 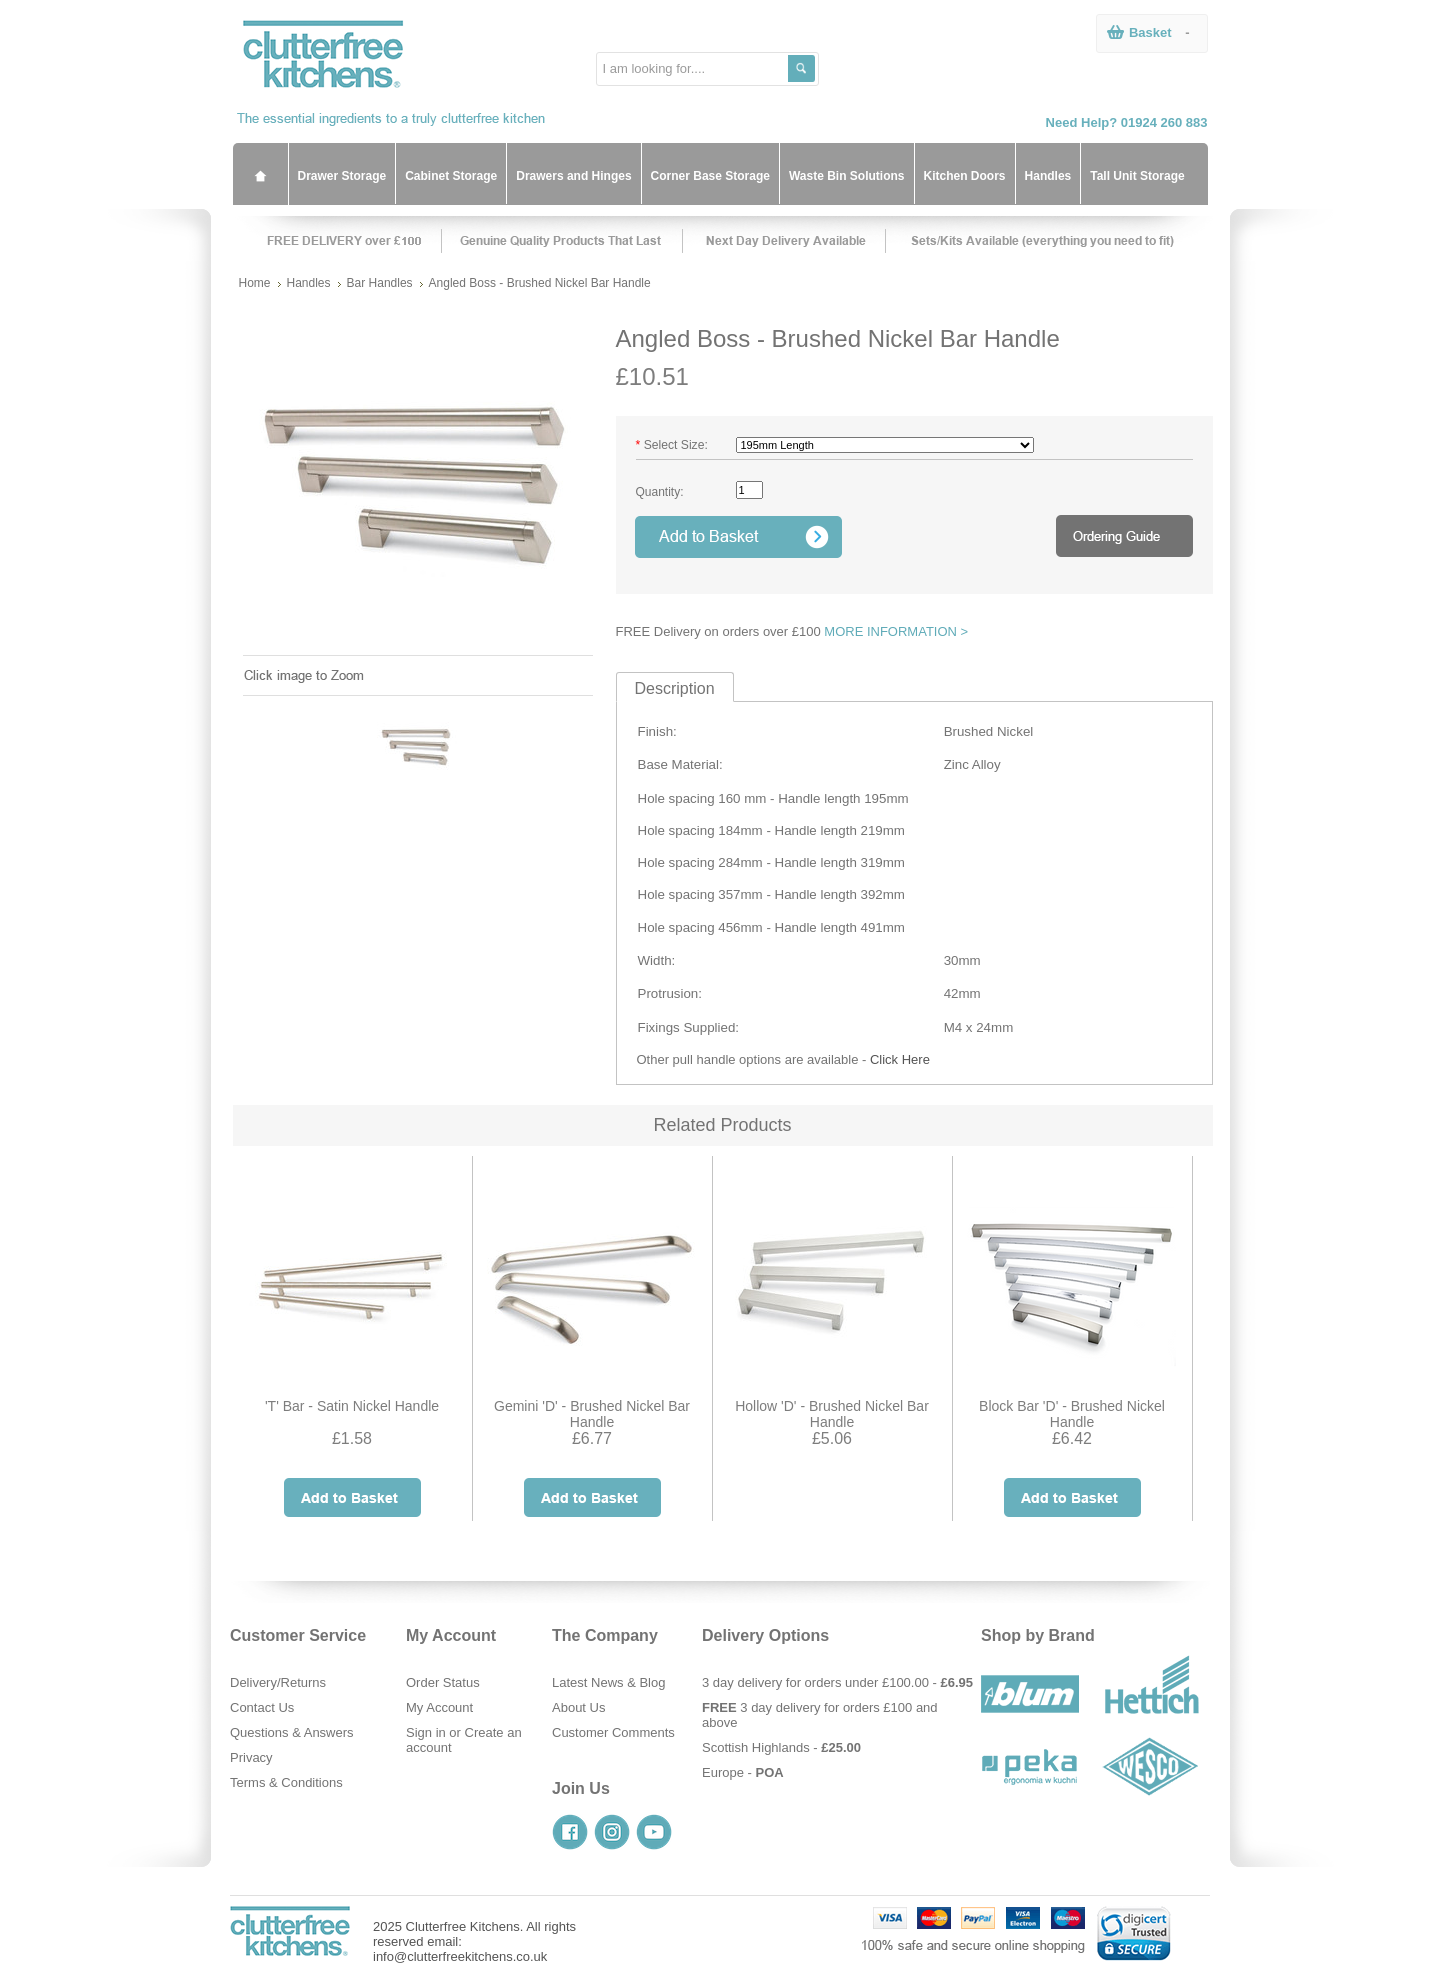 I want to click on info@clutterfreekitchens.co.uk, so click(x=460, y=1956).